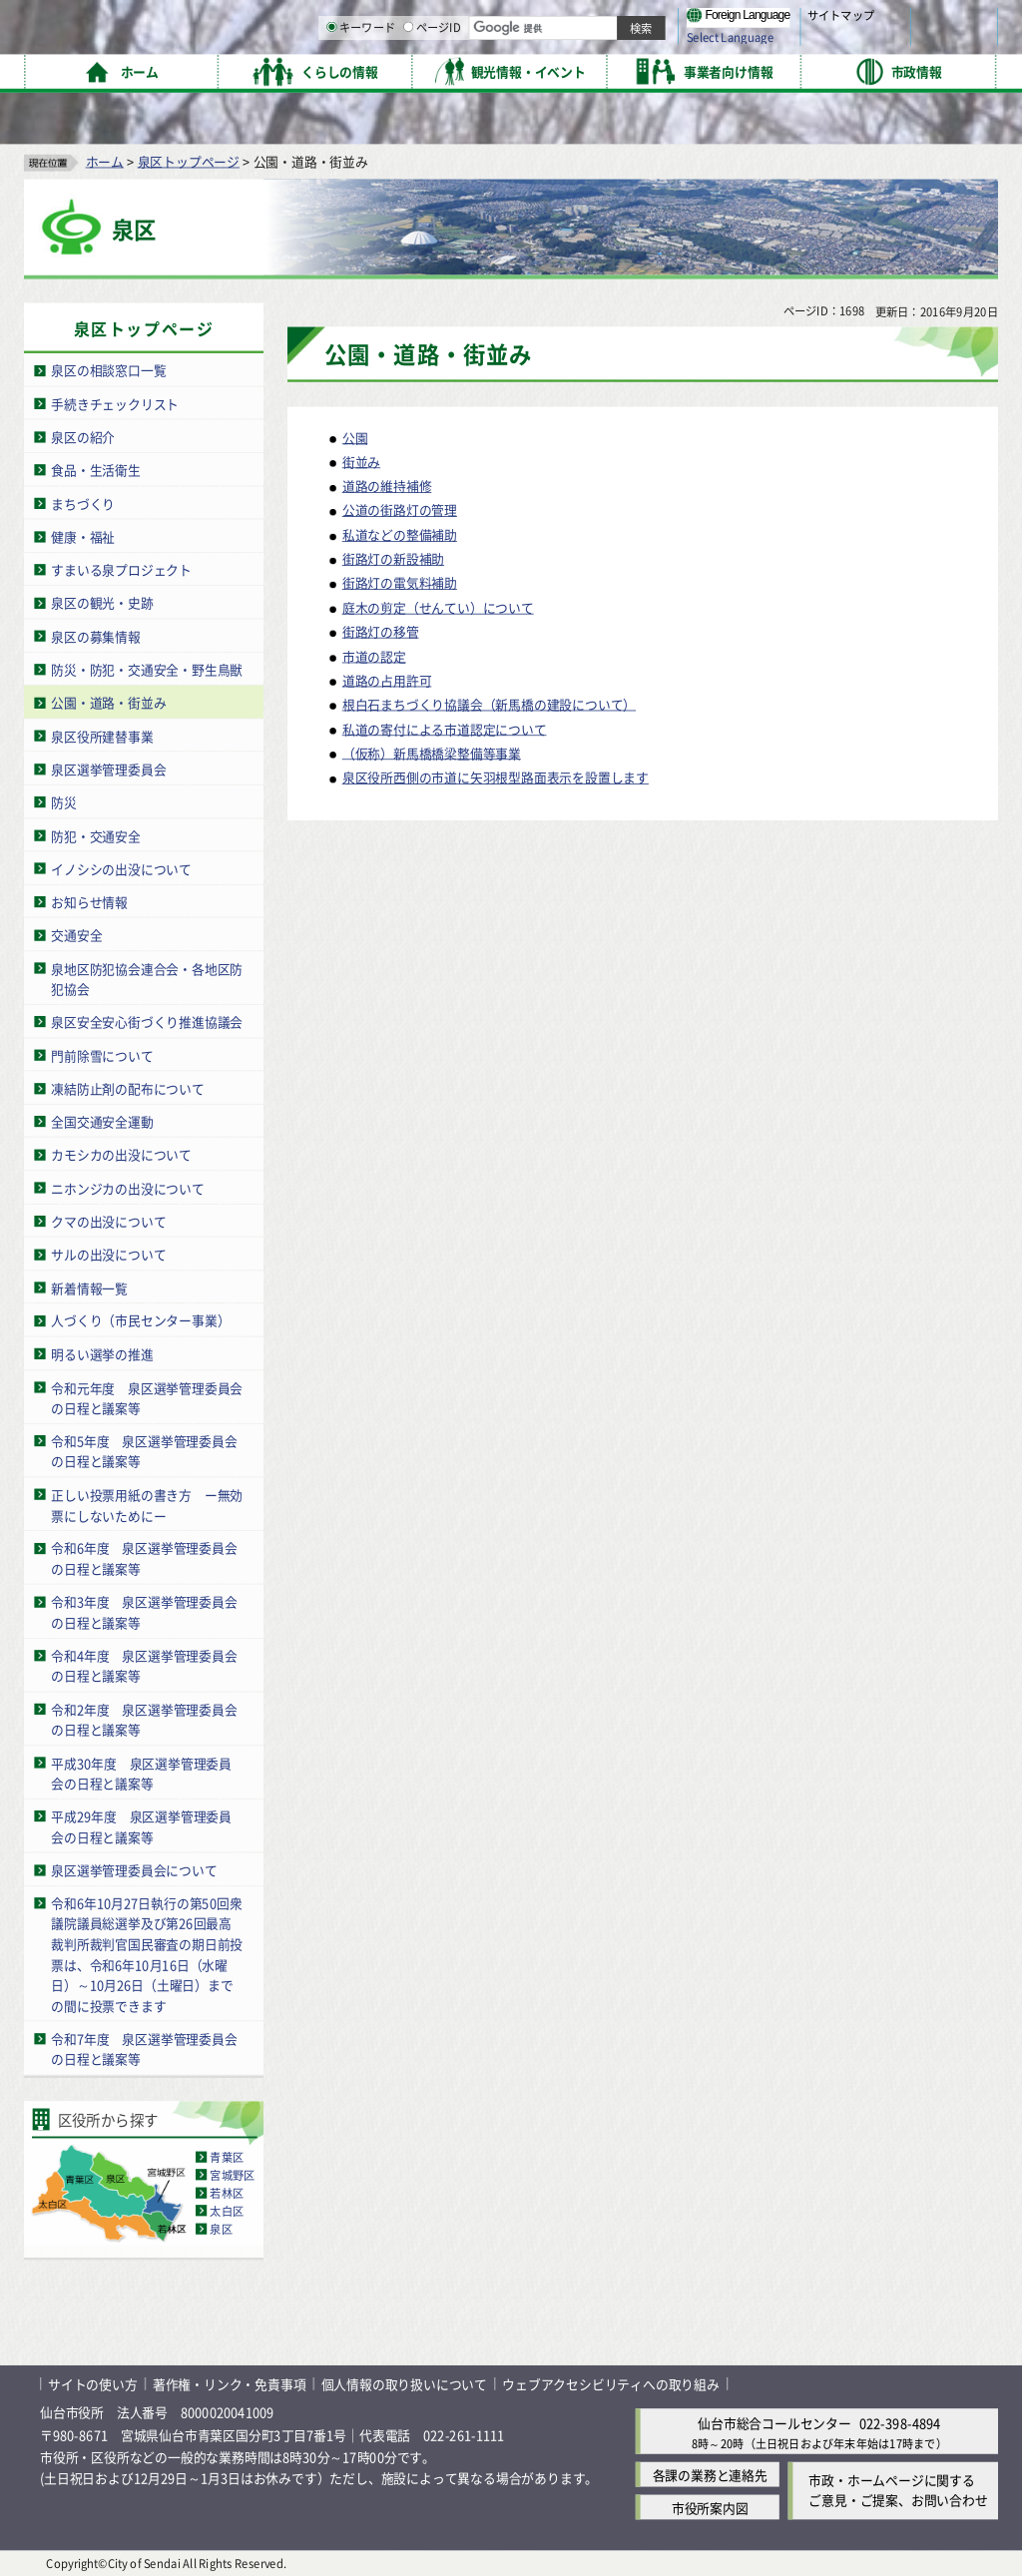  Describe the element at coordinates (147, 668) in the screenshot. I see `防災・防犯・交通安全・野生鳥獣` at that location.